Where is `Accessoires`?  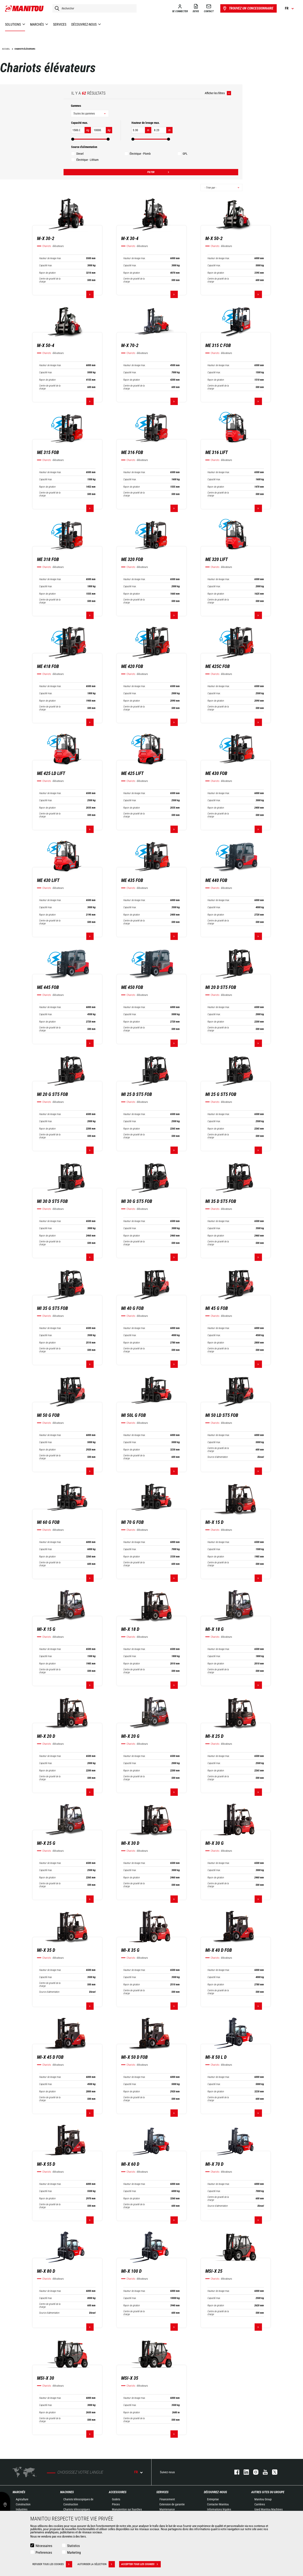 Accessoires is located at coordinates (117, 2492).